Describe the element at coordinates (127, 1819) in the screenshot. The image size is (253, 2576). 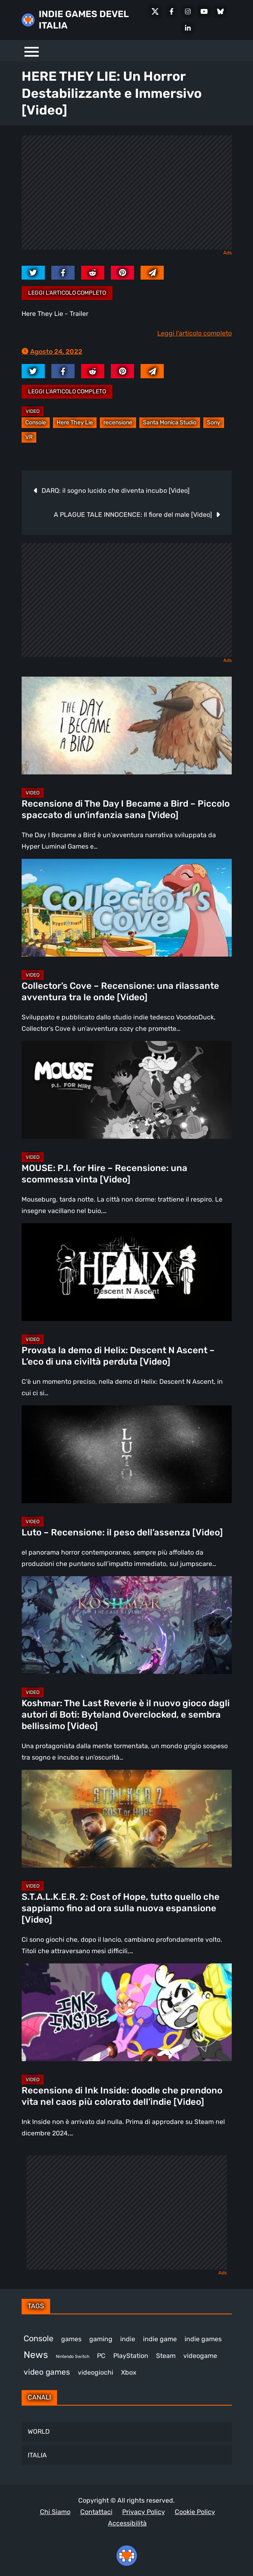
I see `[S.T.A.L.K.E.R. 2: Cost of Hope, tutto quello che sappiamo fino ad ora sulla nuova espansione [Video]]` at that location.